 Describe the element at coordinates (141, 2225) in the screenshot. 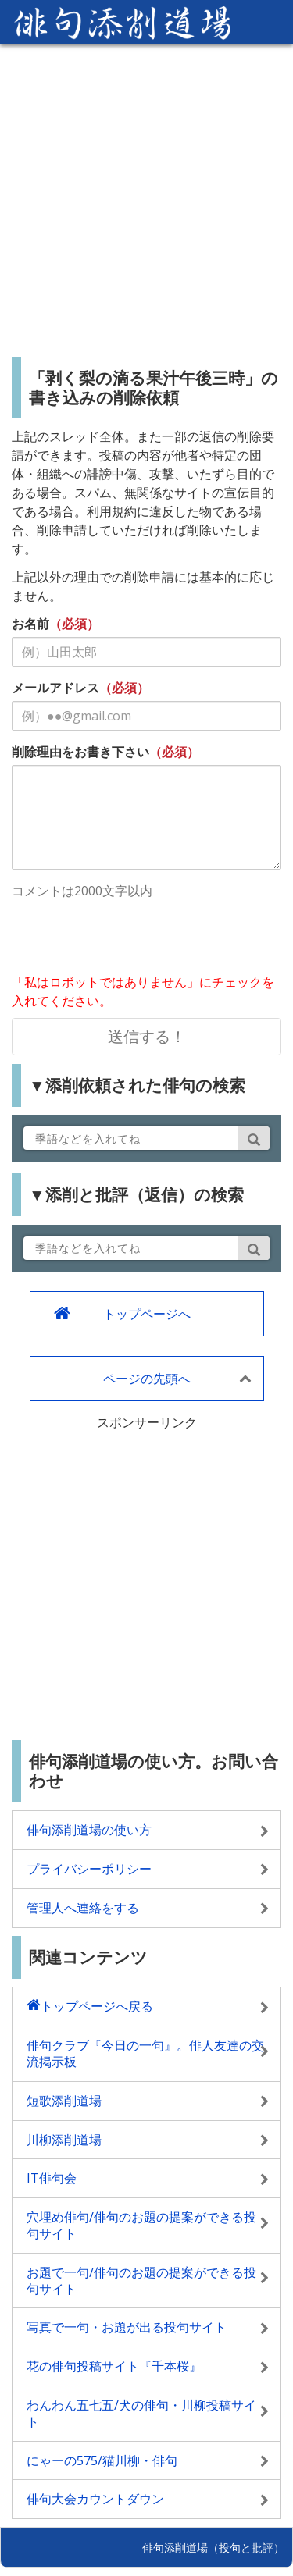

I see `穴埋め俳句/俳句のお題の提案ができる投句サイト` at that location.